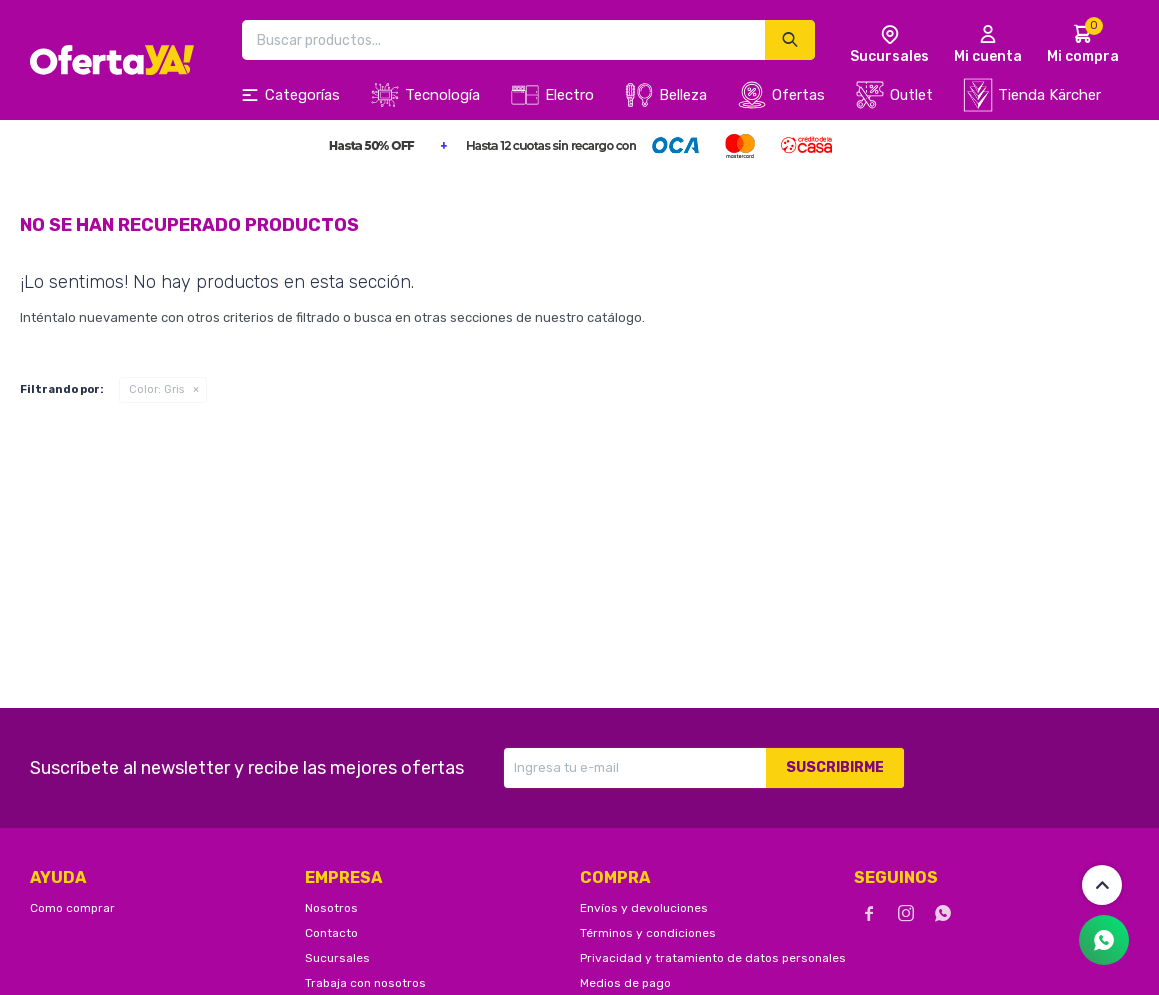 The width and height of the screenshot is (1159, 995). Describe the element at coordinates (713, 958) in the screenshot. I see `Privacidad y tratamiento de datos personales` at that location.